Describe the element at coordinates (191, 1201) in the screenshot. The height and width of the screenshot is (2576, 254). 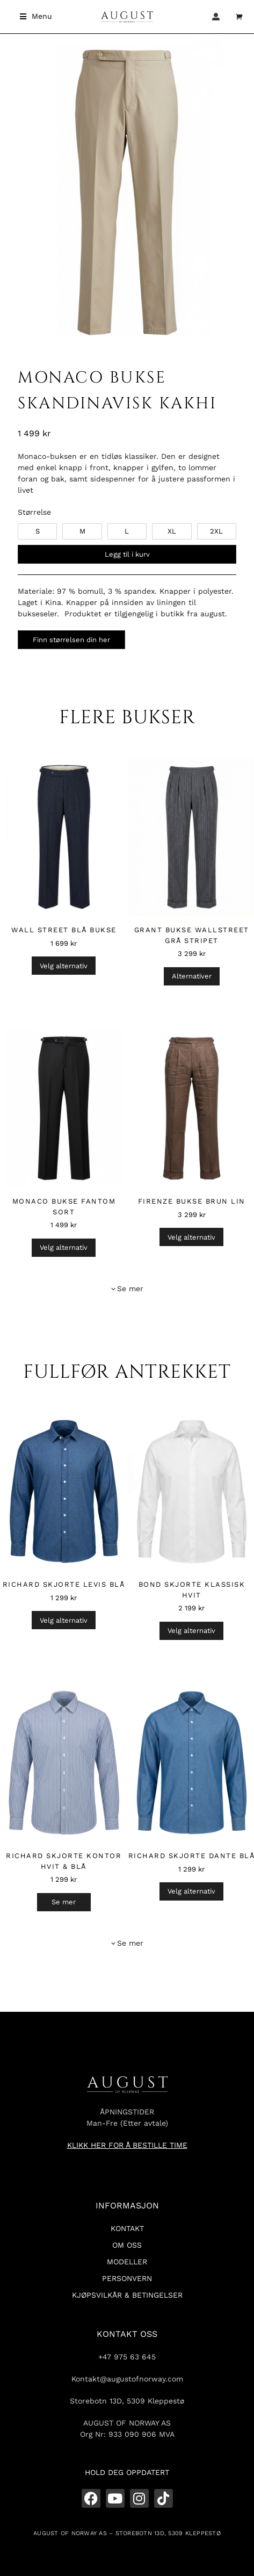
I see `Firenze Bukse Brun Lin` at that location.